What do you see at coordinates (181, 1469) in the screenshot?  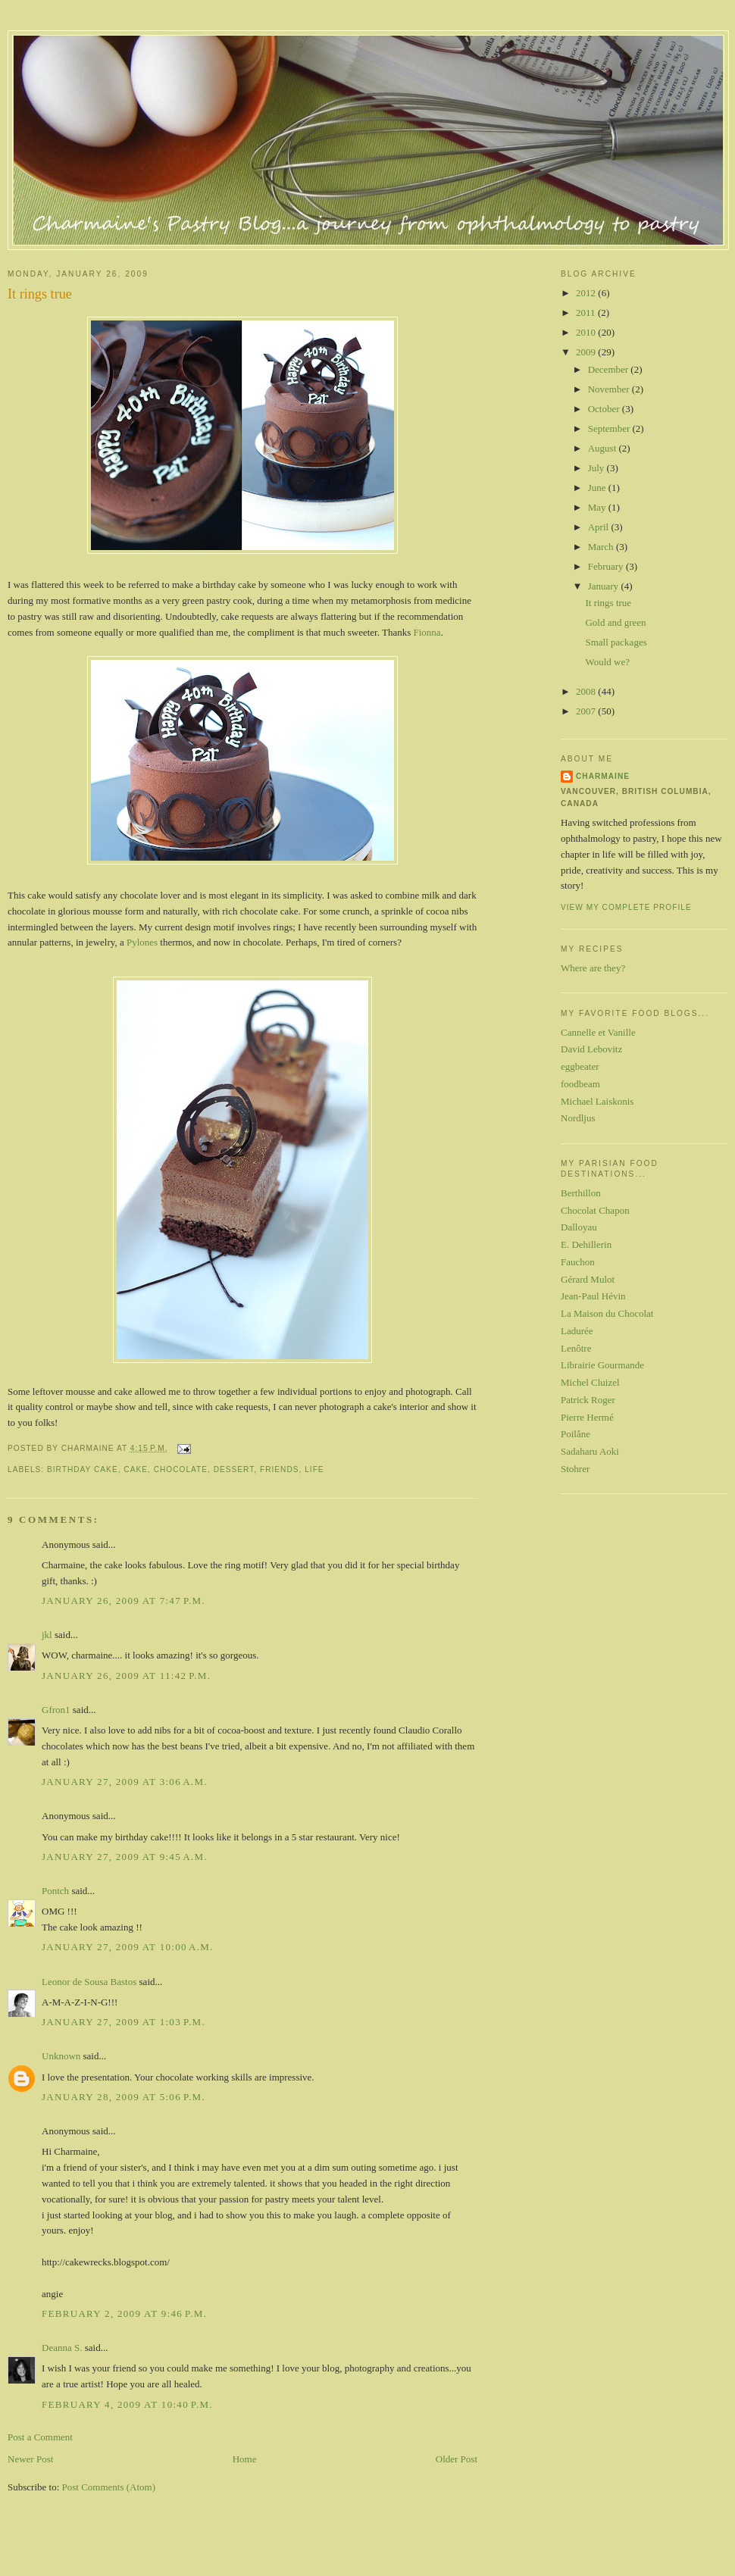 I see `chocolate` at bounding box center [181, 1469].